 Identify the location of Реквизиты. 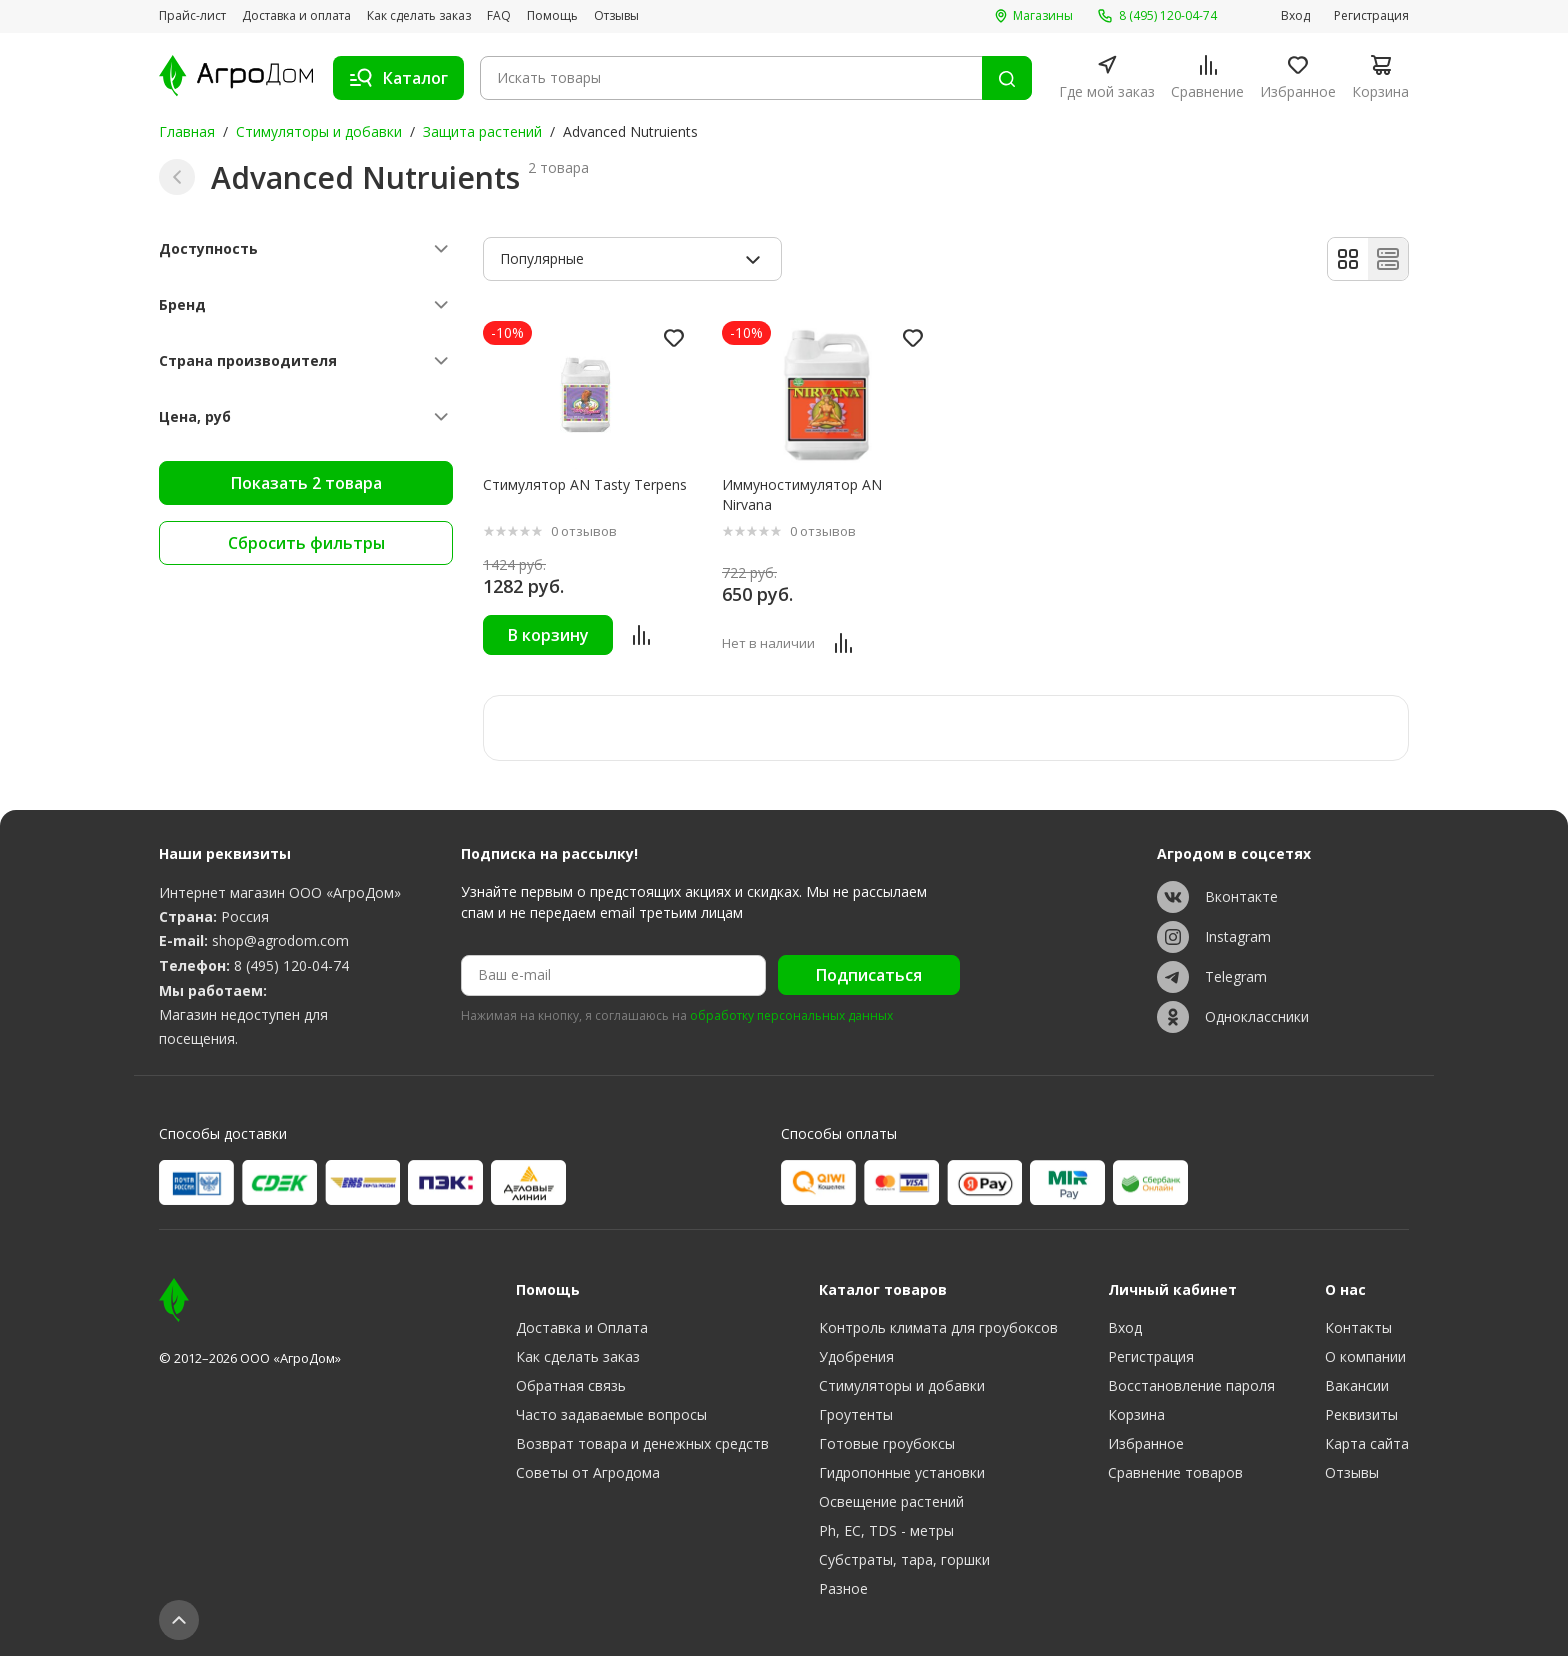
(1361, 1414).